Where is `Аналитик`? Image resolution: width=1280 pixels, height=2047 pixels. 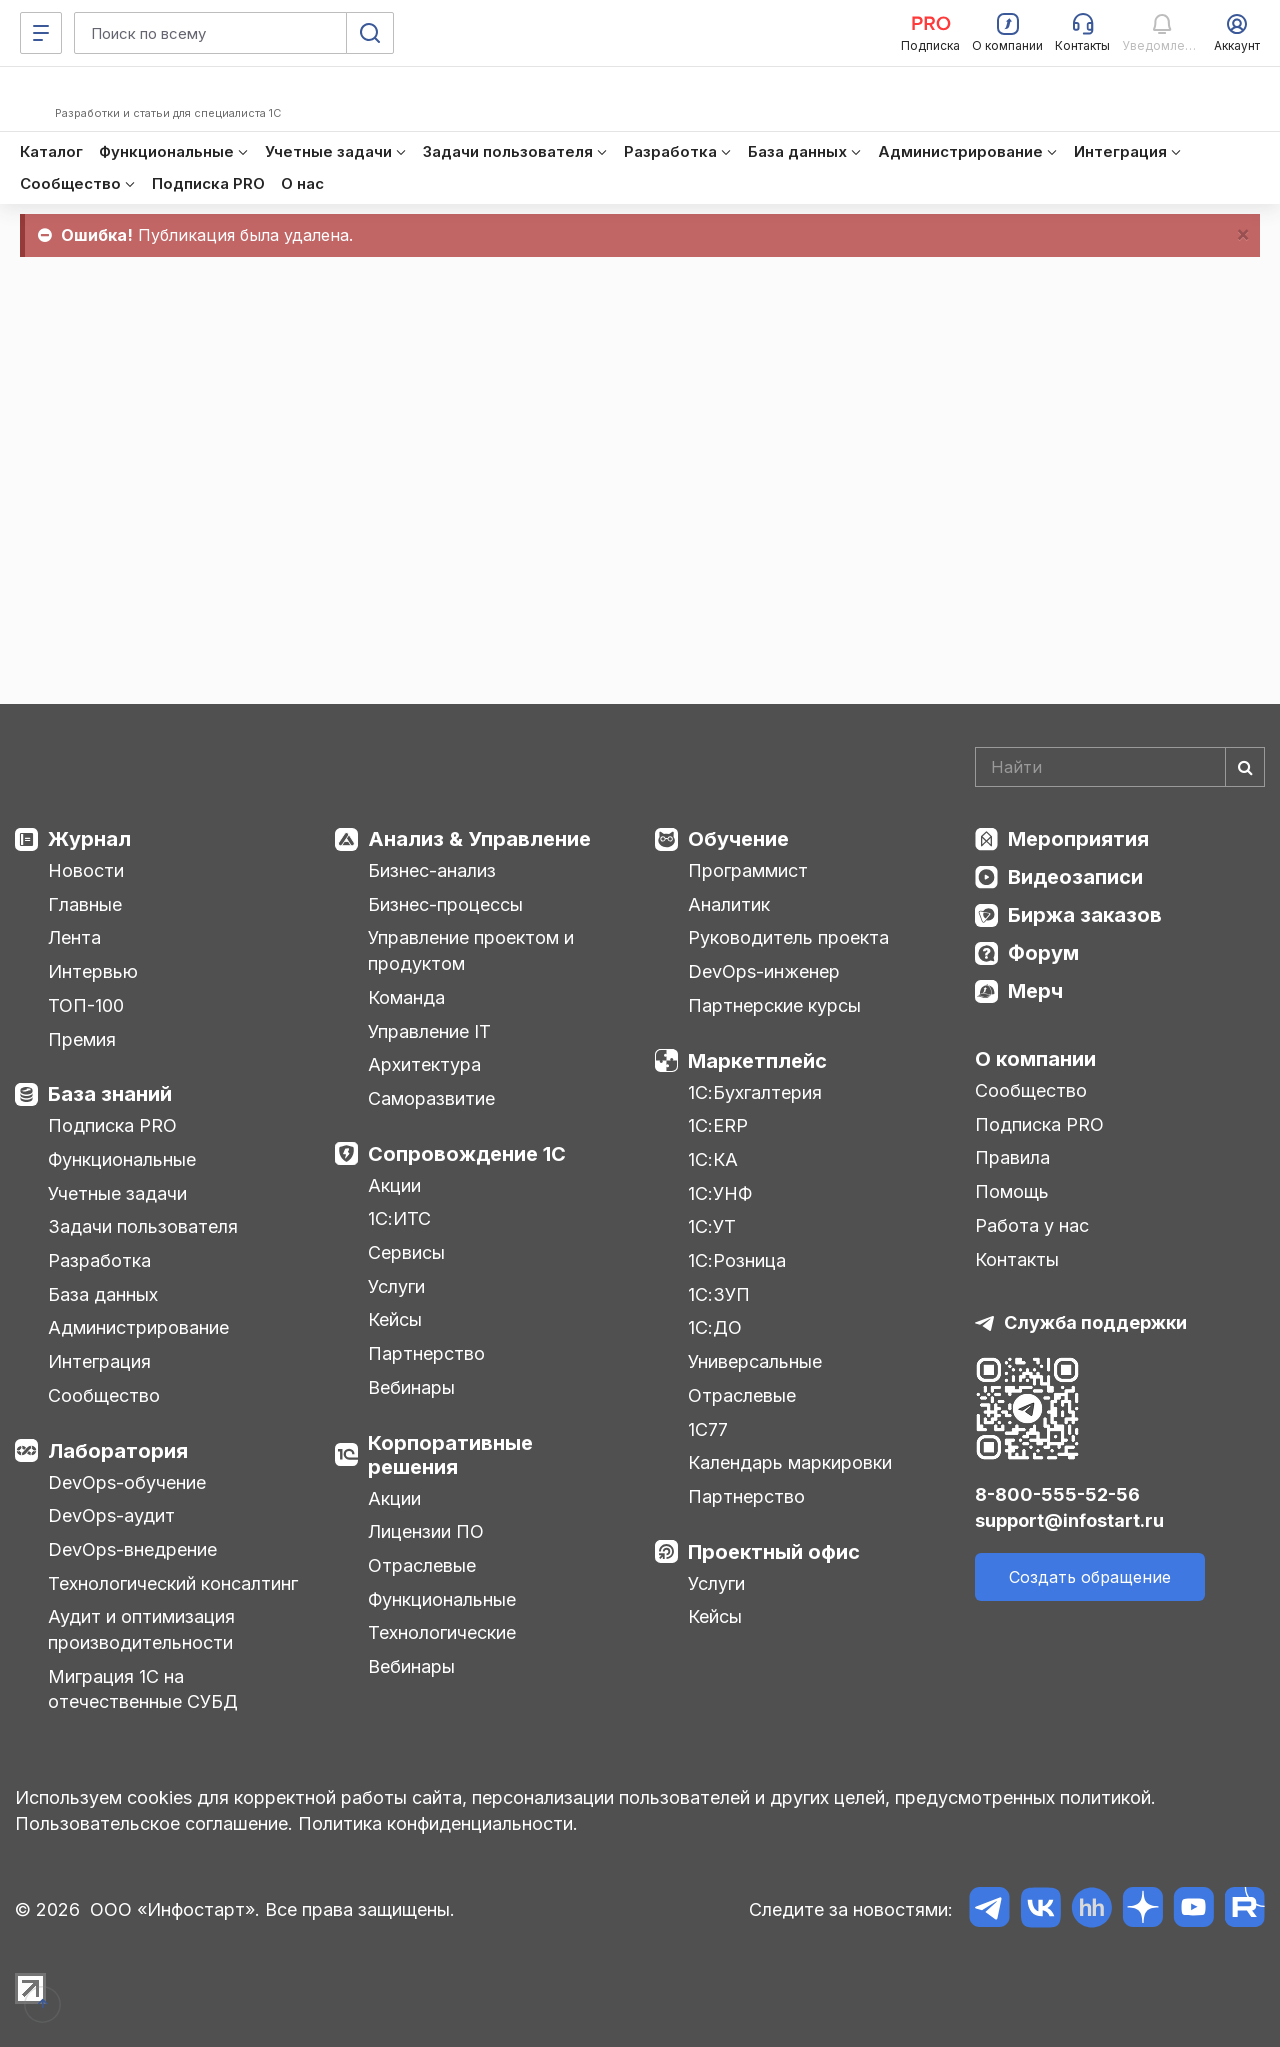 Аналитик is located at coordinates (729, 904).